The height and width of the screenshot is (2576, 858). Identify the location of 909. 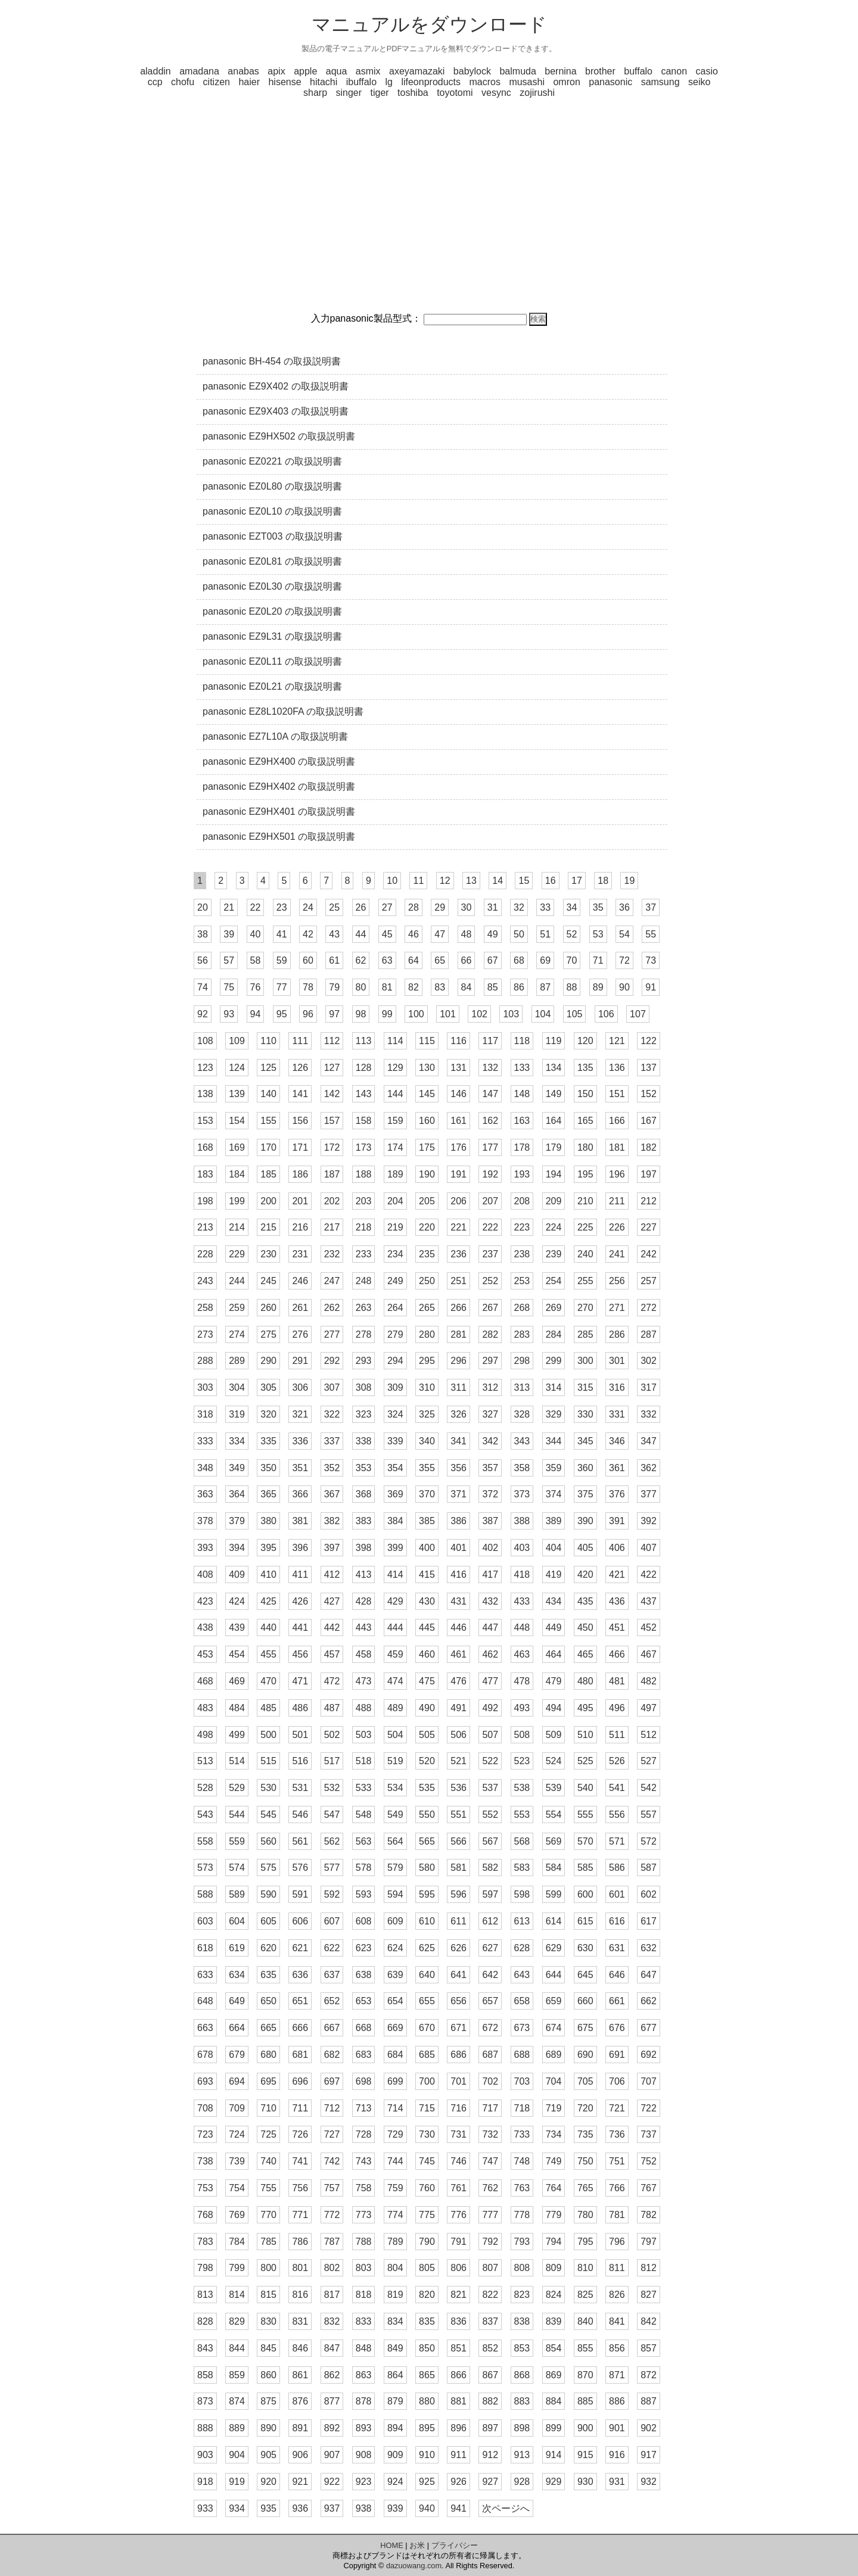
(395, 2455).